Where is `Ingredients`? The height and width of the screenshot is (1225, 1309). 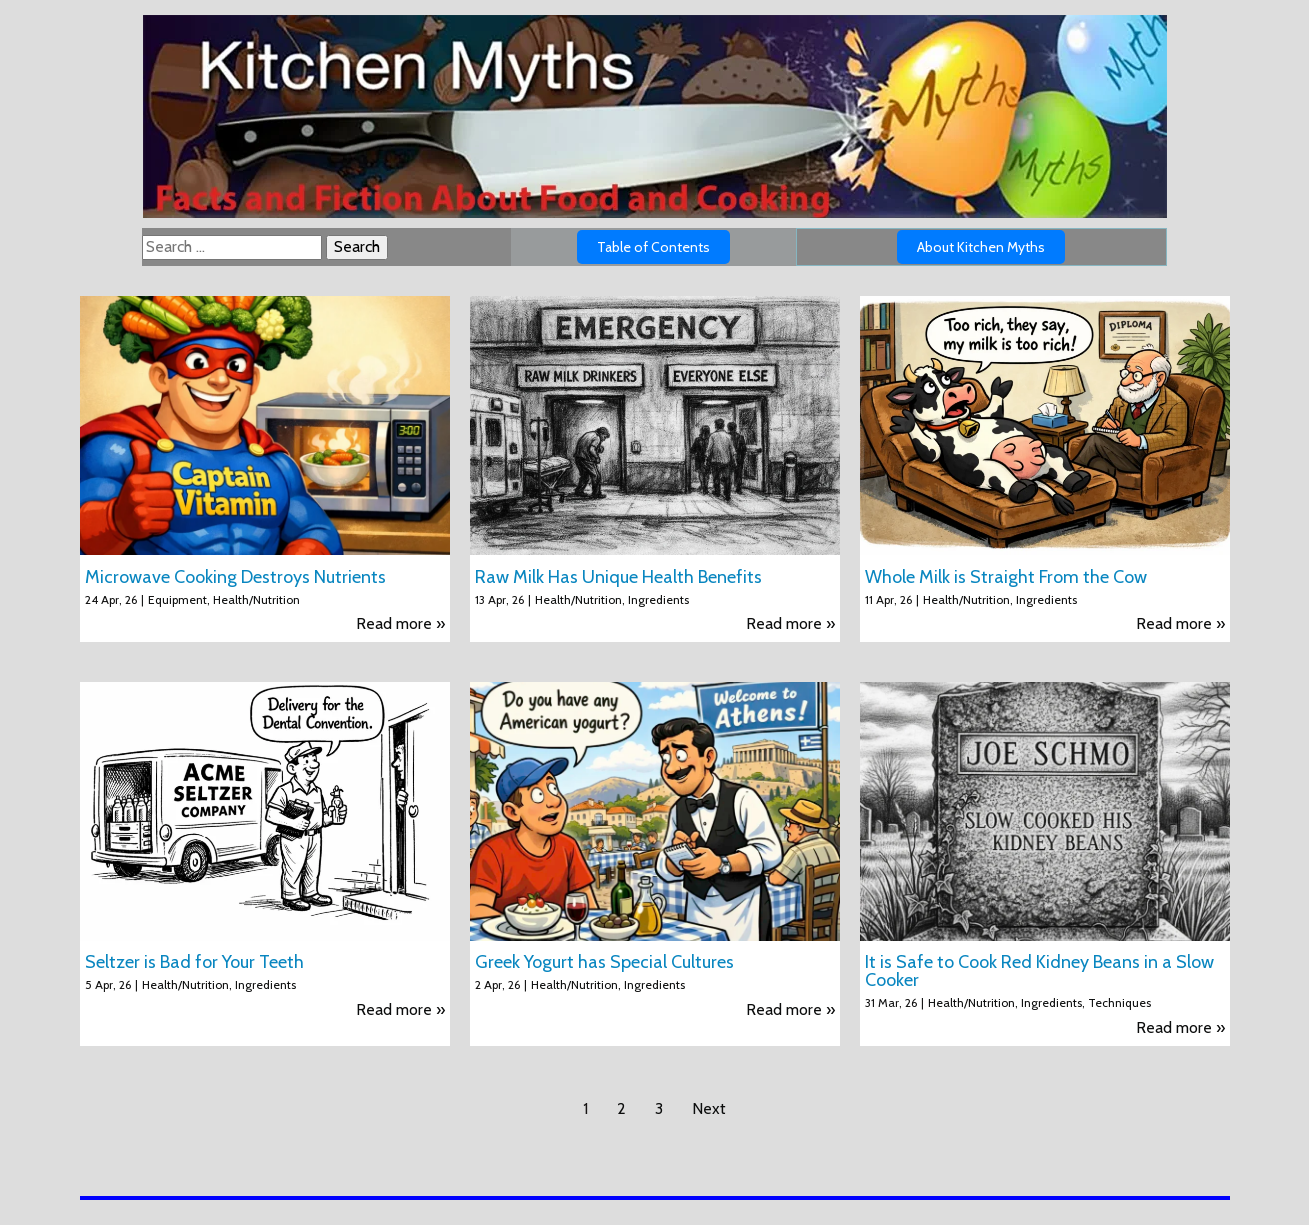
Ingredients is located at coordinates (658, 599).